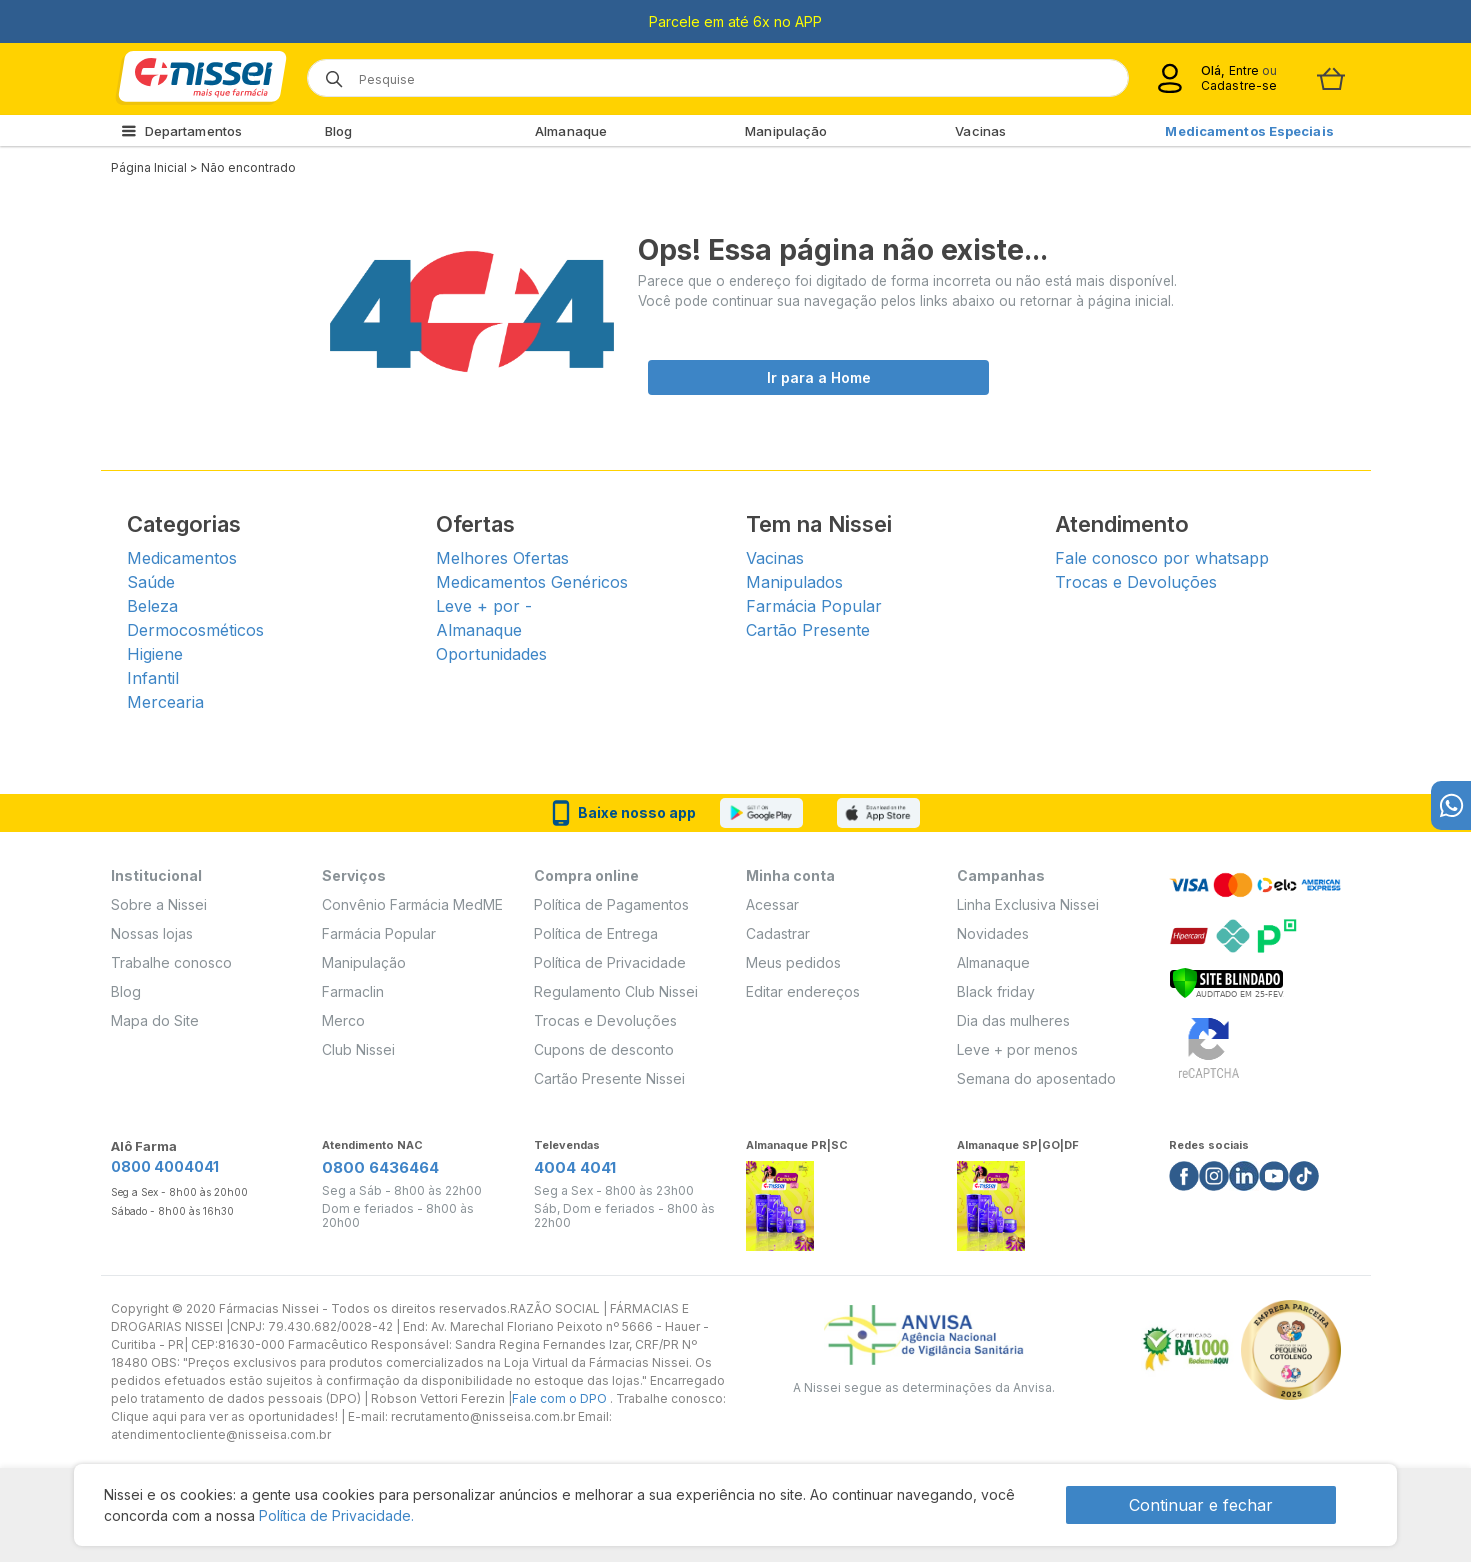  Describe the element at coordinates (502, 558) in the screenshot. I see `Melhores Ofertas` at that location.